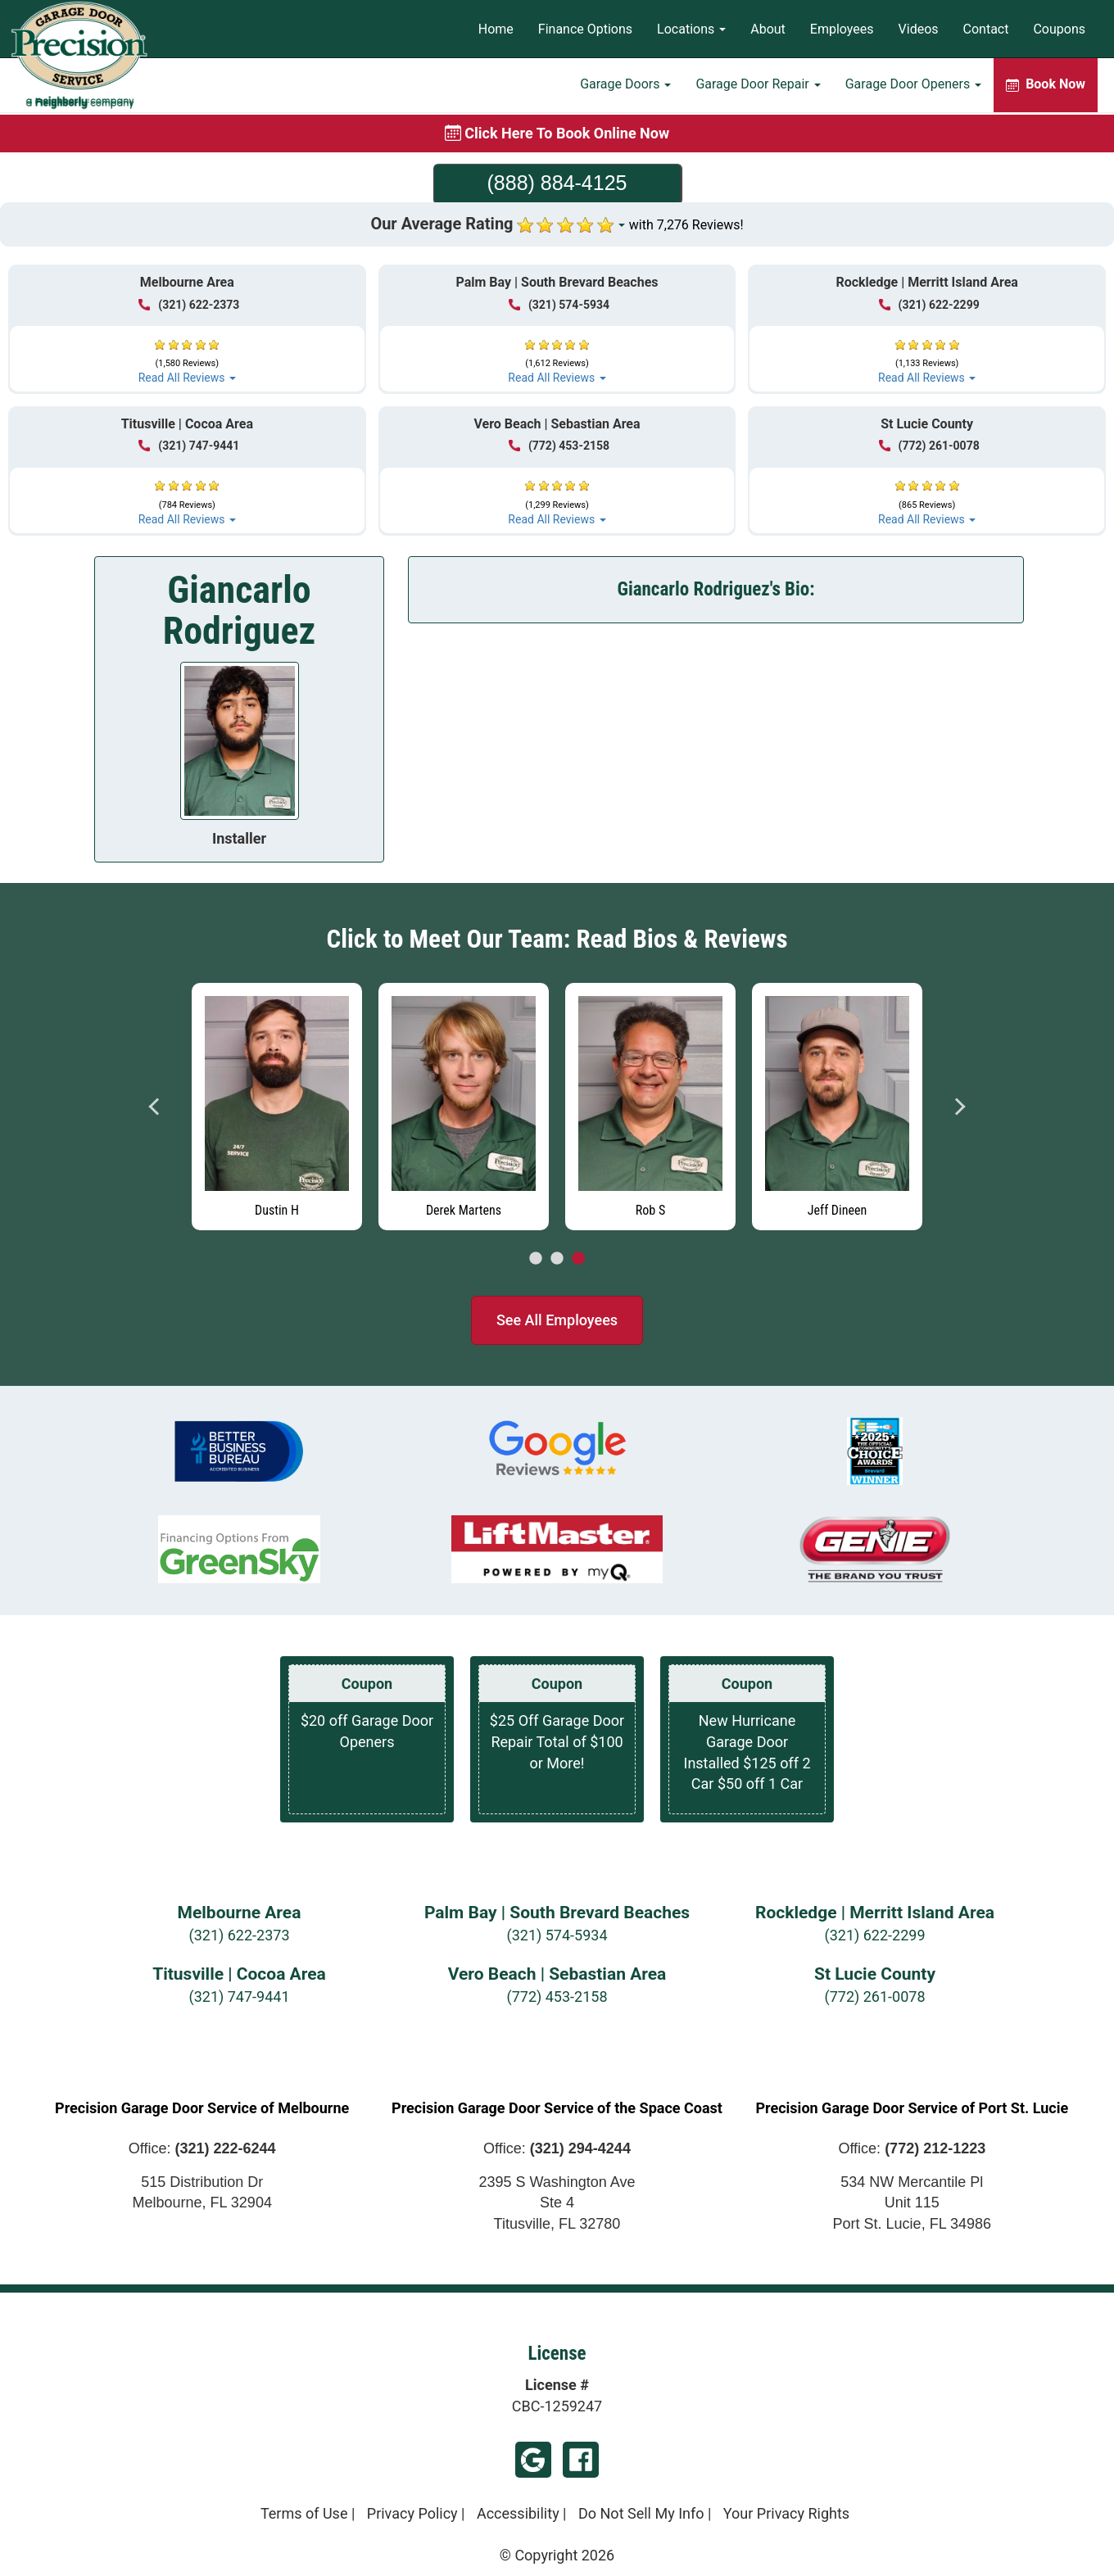 The height and width of the screenshot is (2576, 1114). Describe the element at coordinates (557, 133) in the screenshot. I see `[Book online now]` at that location.